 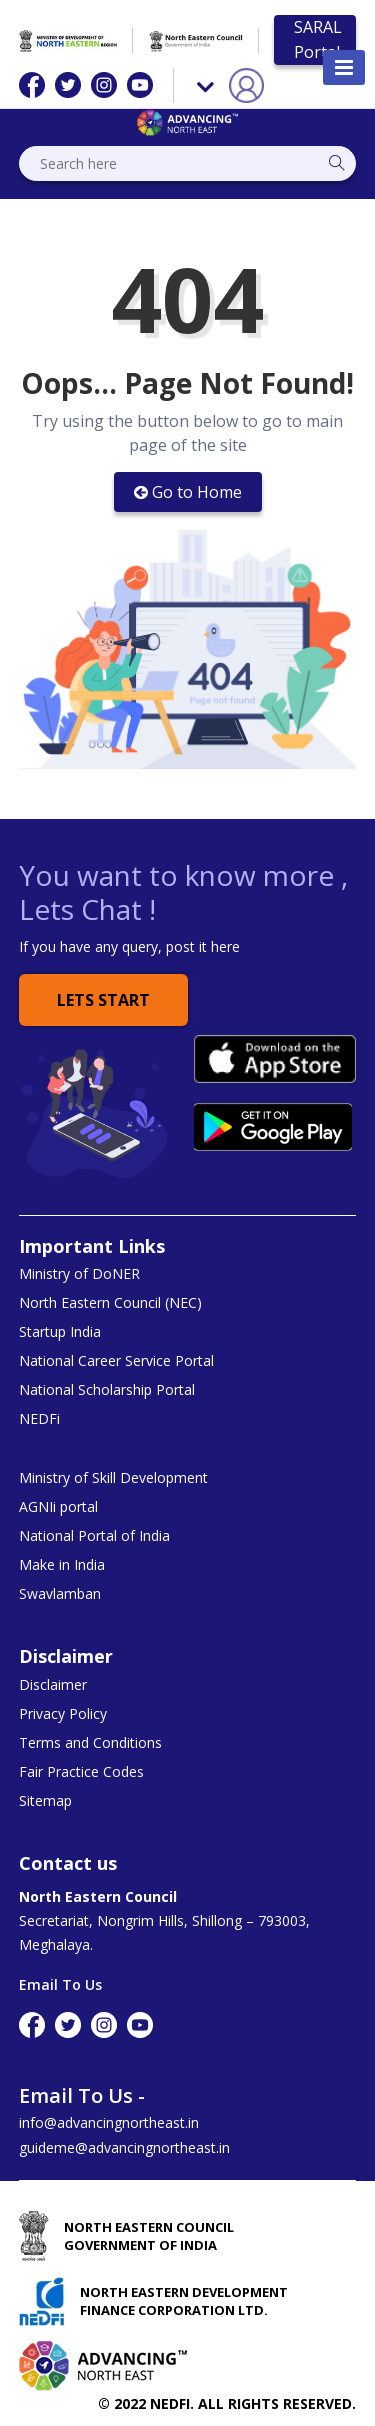 What do you see at coordinates (110, 1303) in the screenshot?
I see `North Eastern Council (NEC)` at bounding box center [110, 1303].